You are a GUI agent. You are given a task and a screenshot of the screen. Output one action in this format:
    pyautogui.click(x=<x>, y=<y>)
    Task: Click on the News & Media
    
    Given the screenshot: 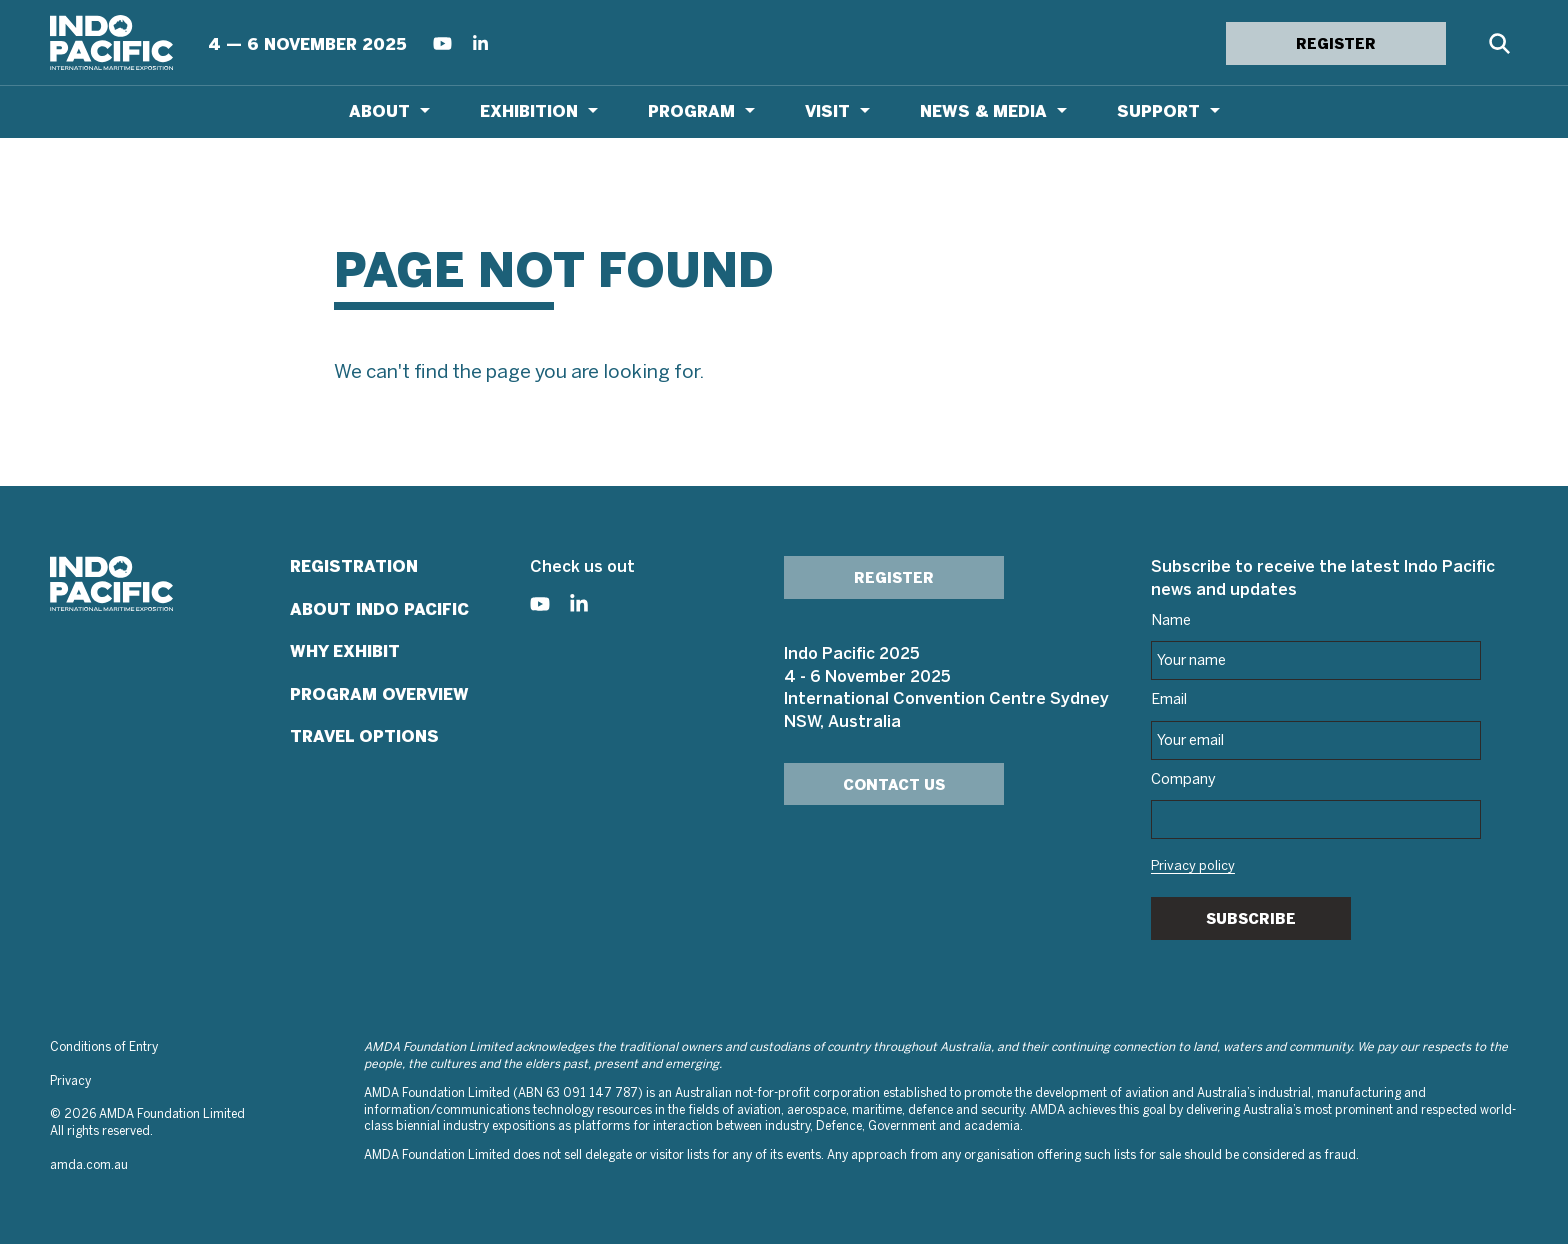 What is the action you would take?
    pyautogui.click(x=983, y=111)
    